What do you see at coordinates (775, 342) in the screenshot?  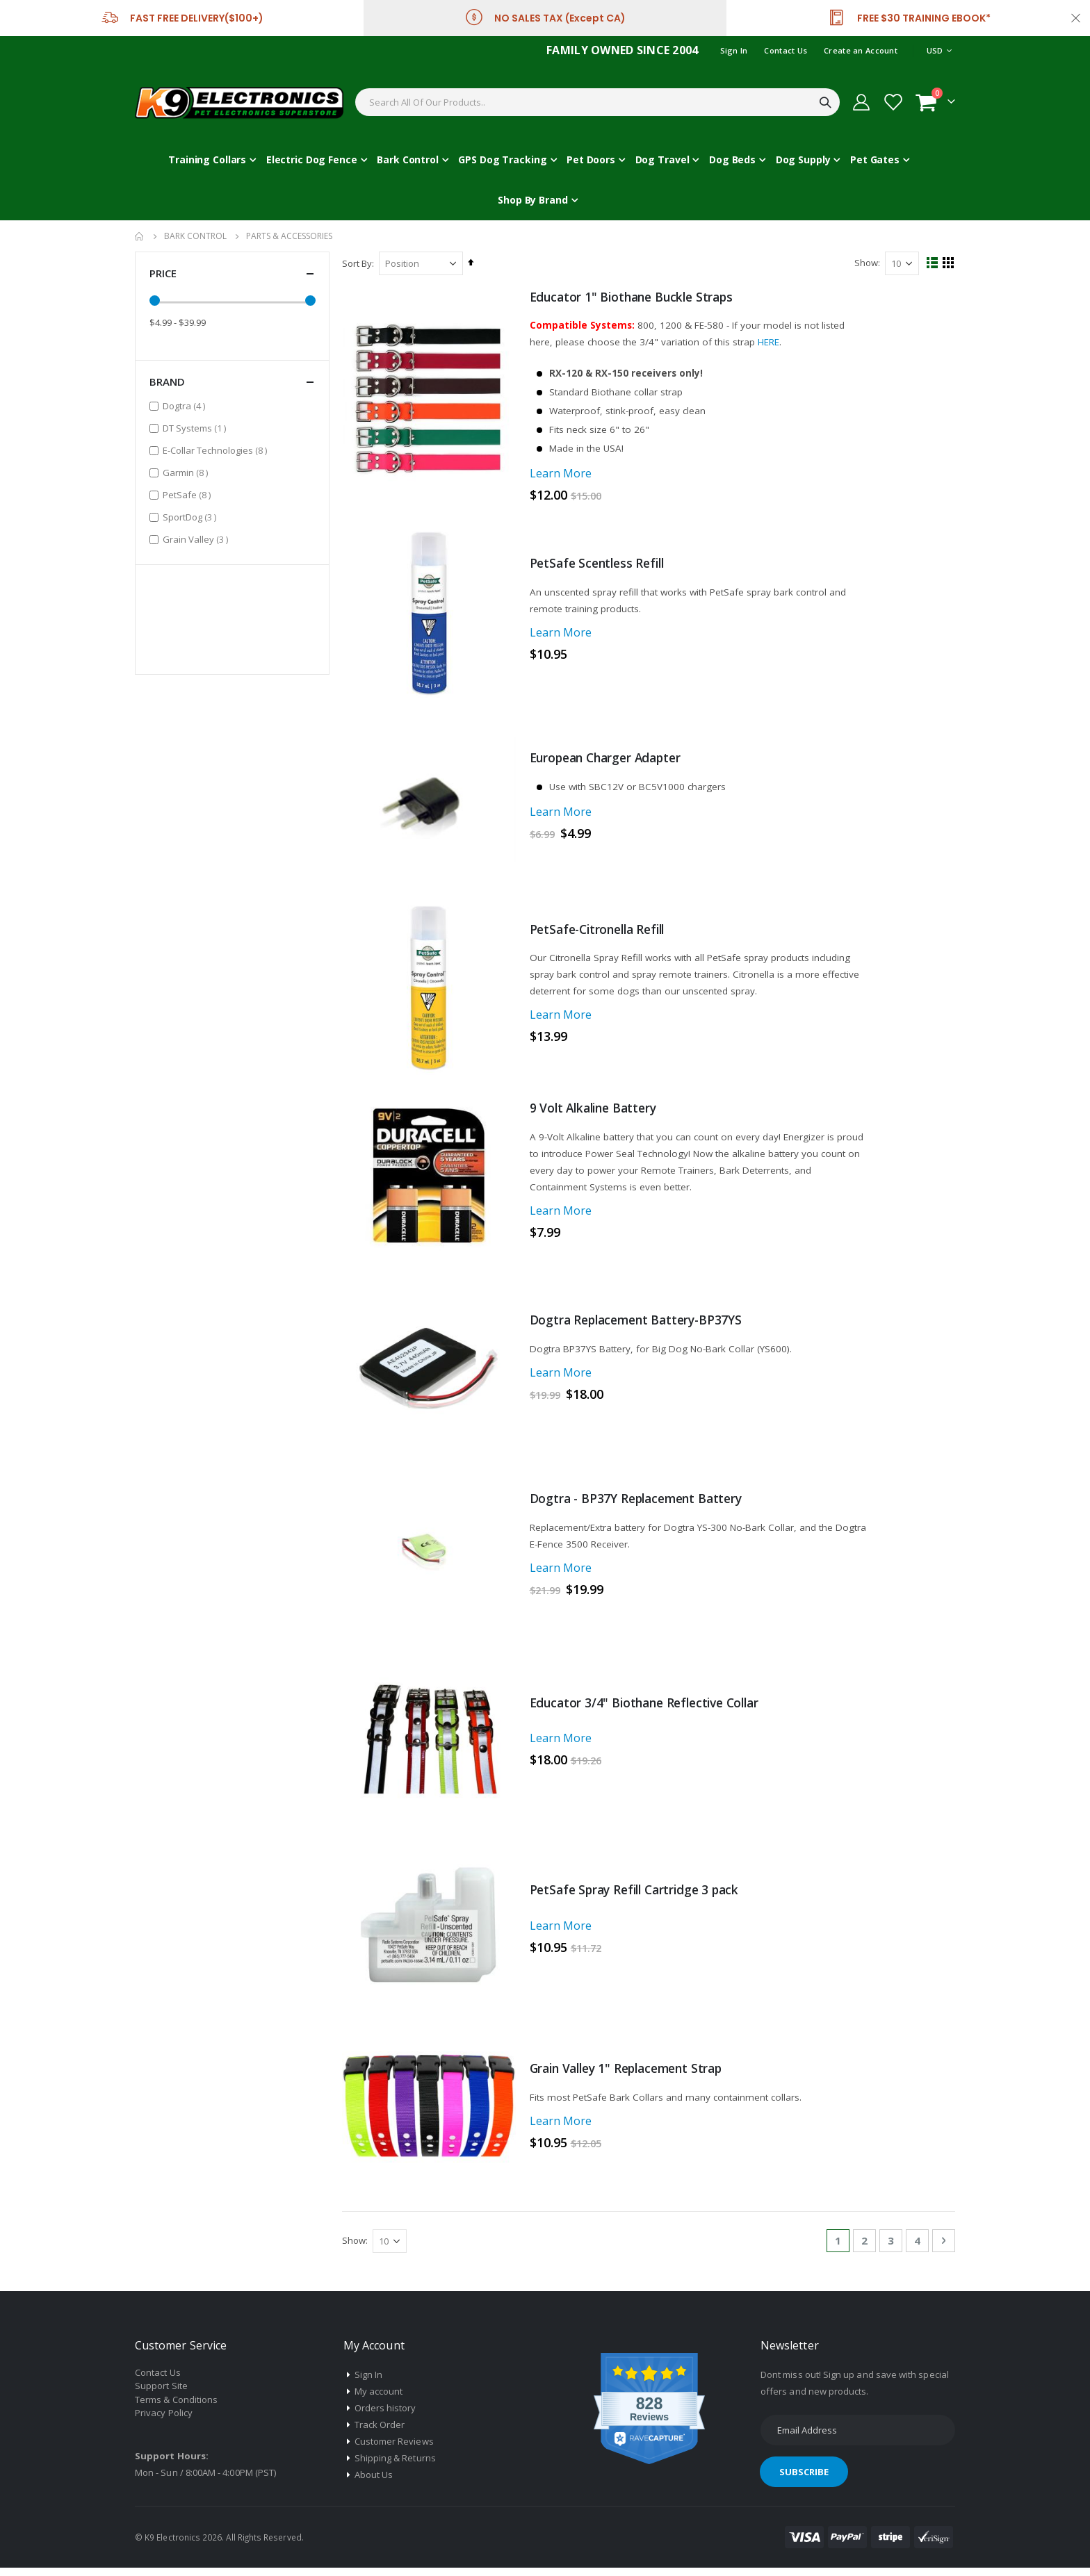 I see `HERE` at bounding box center [775, 342].